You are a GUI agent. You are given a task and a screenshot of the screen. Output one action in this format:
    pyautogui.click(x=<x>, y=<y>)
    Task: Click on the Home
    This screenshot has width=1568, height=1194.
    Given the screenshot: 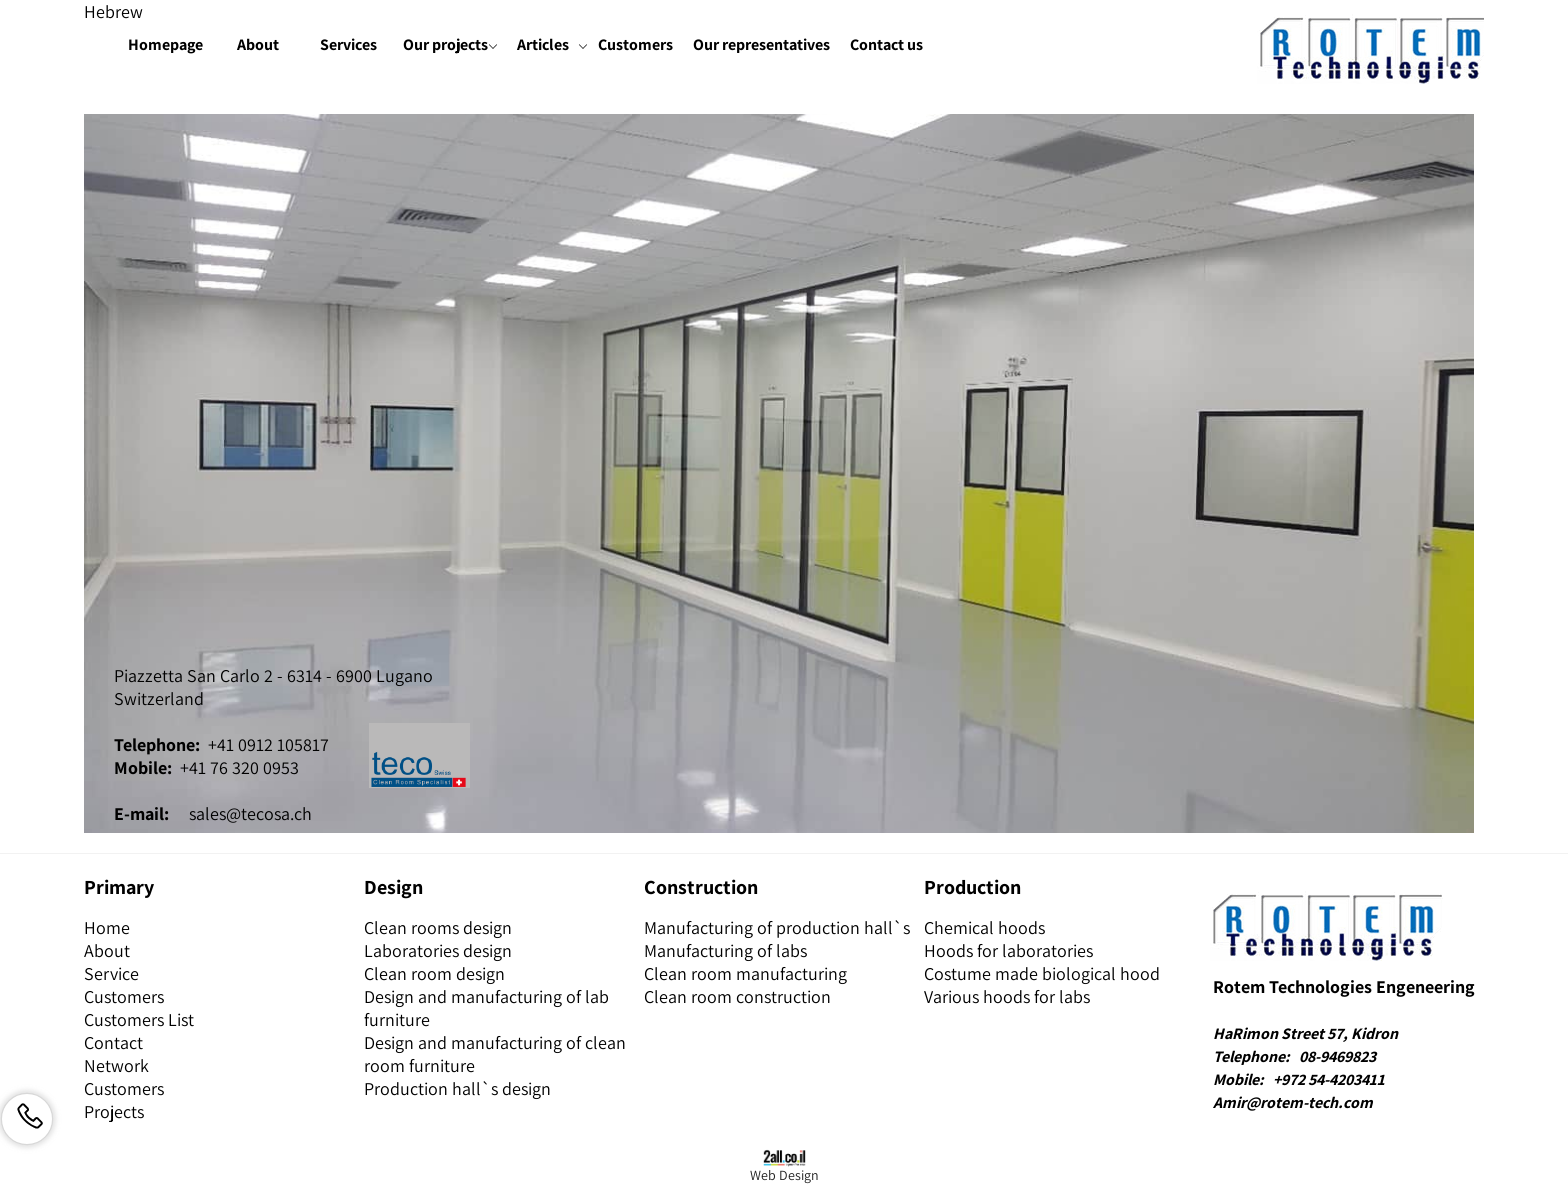 What is the action you would take?
    pyautogui.click(x=107, y=927)
    